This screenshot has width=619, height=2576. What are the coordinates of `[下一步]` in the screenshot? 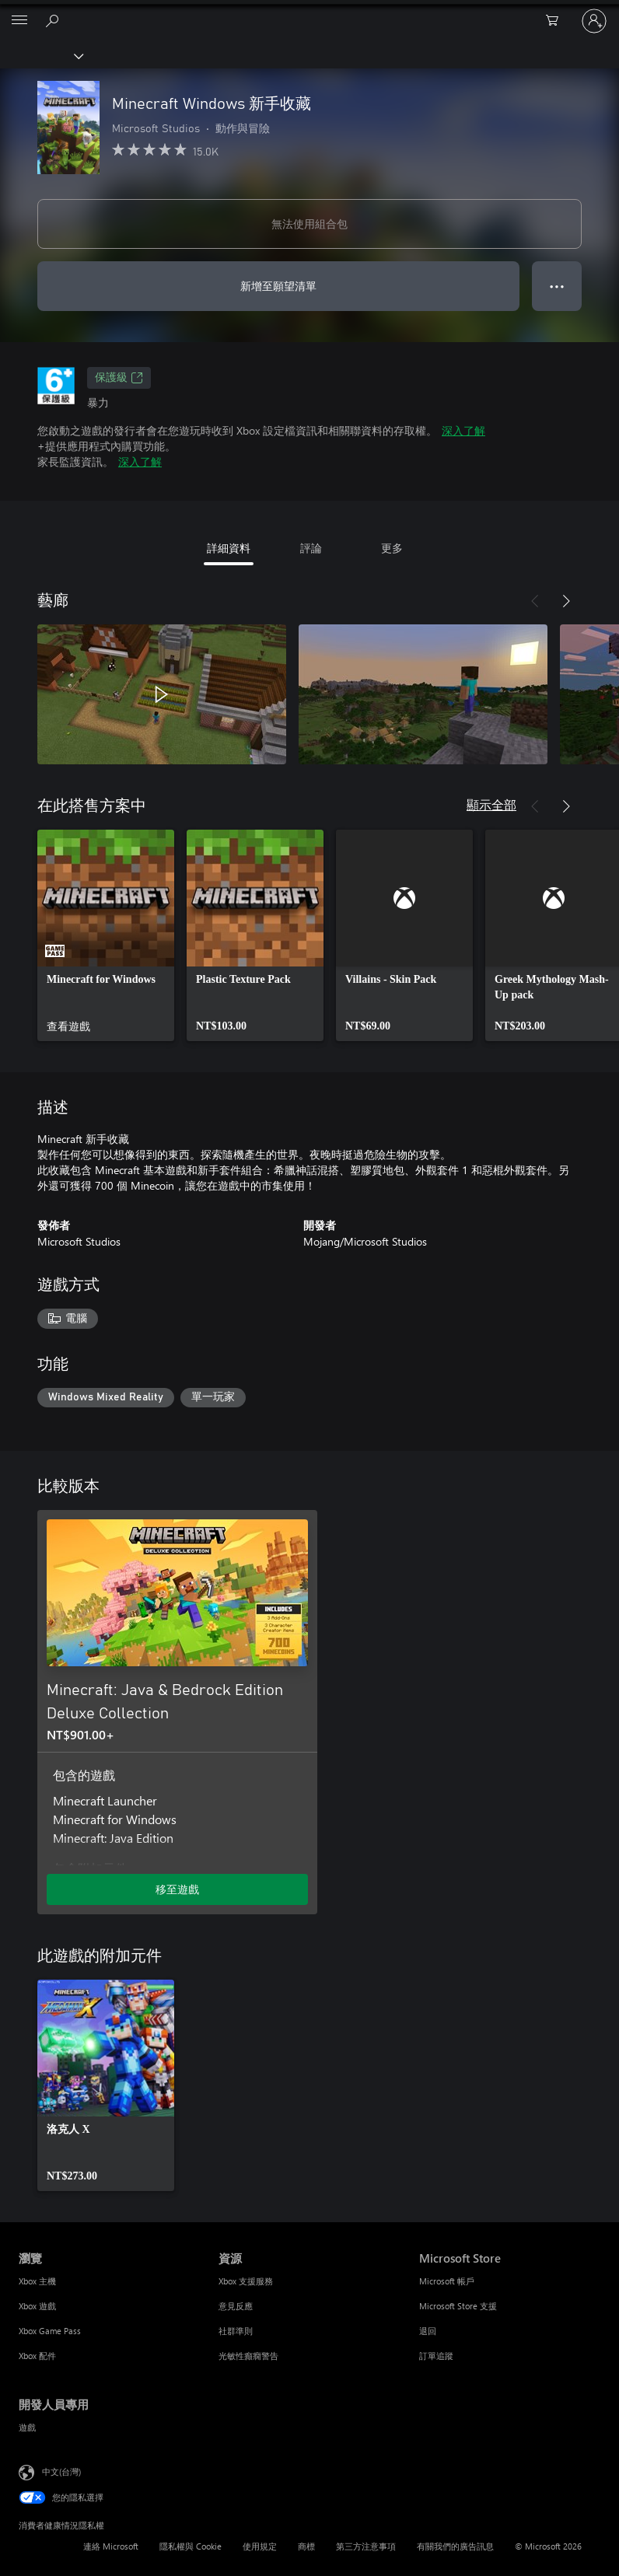 It's located at (566, 601).